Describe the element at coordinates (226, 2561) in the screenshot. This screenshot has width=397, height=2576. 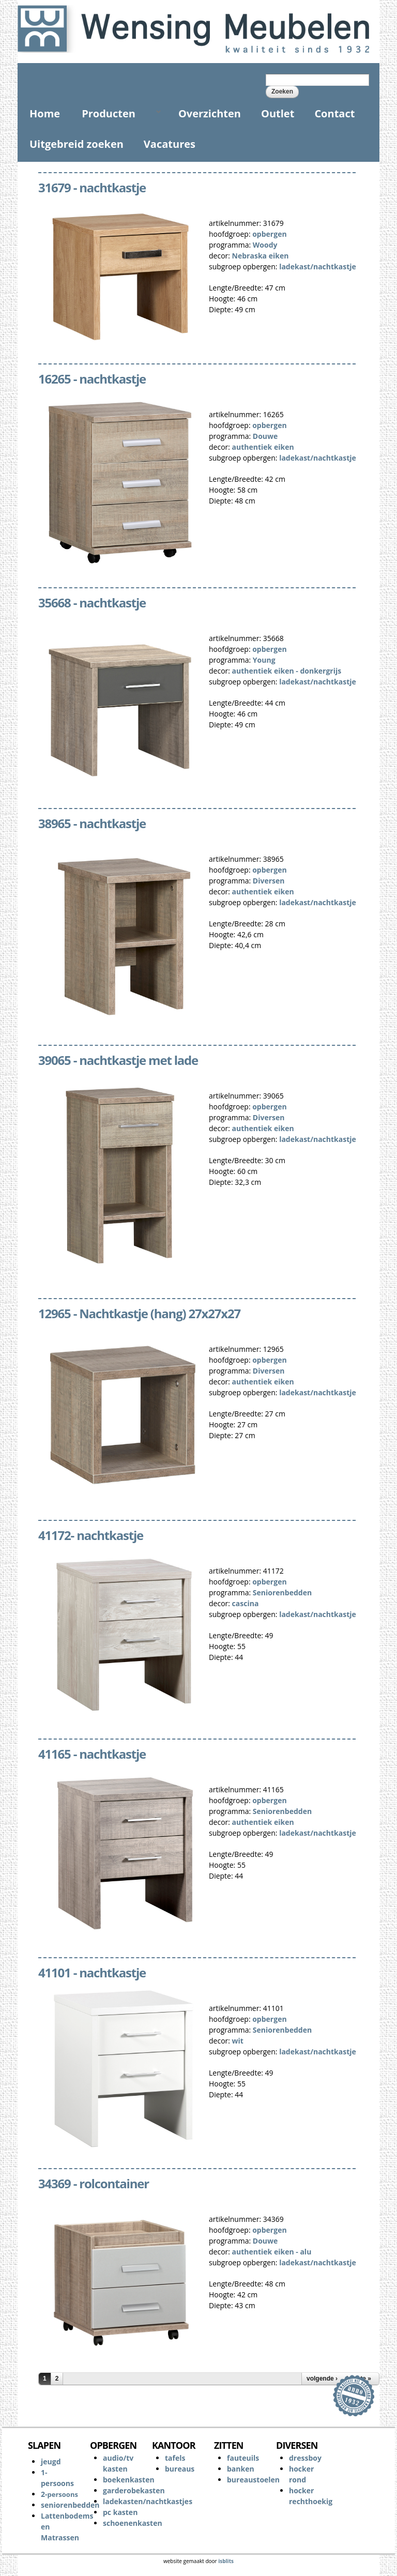
I see `isblits` at that location.